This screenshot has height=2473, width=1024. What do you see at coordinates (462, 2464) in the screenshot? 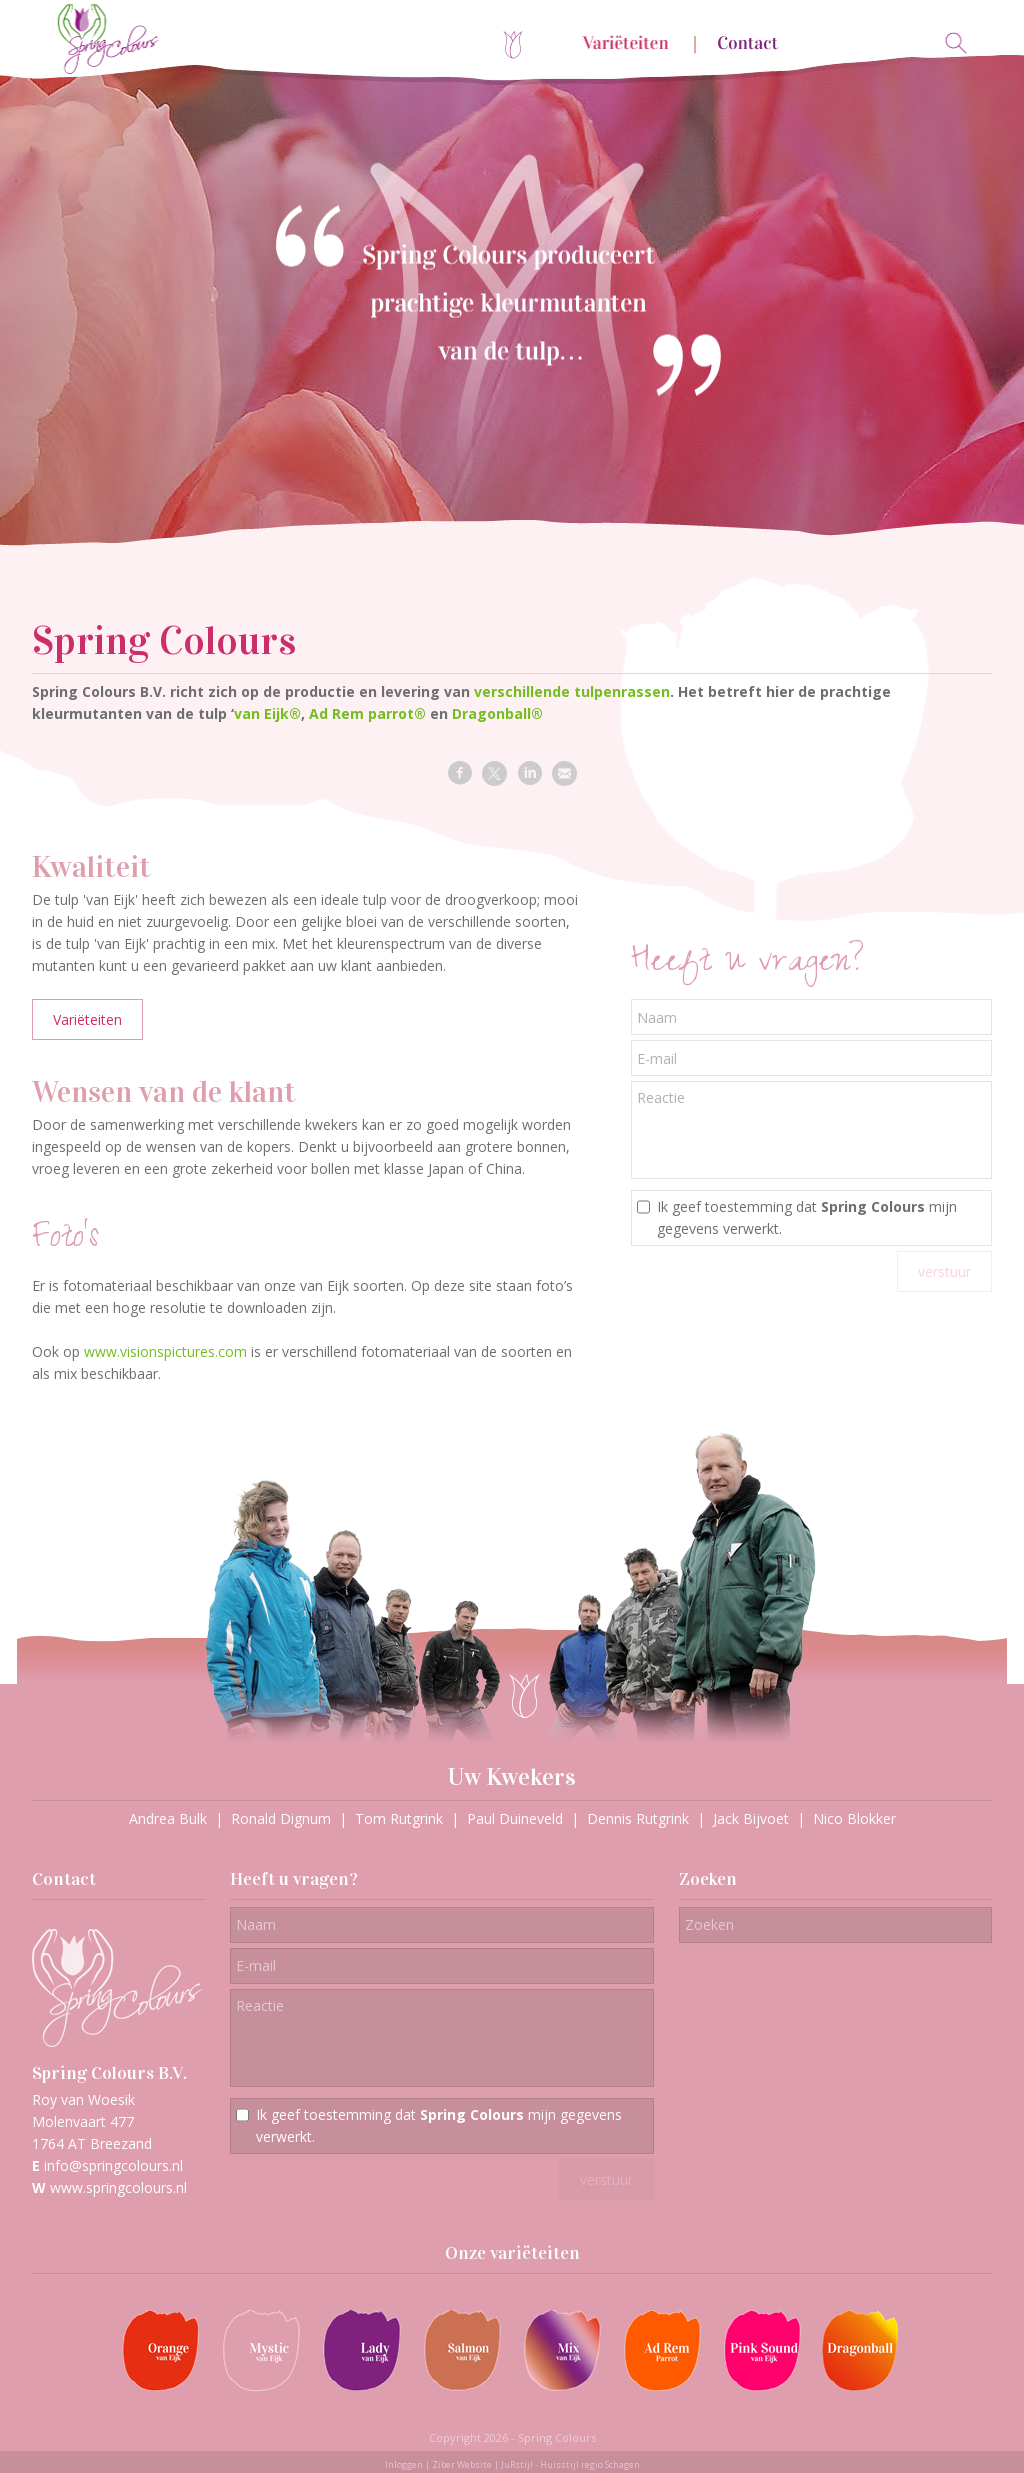
I see `Ziber Website` at bounding box center [462, 2464].